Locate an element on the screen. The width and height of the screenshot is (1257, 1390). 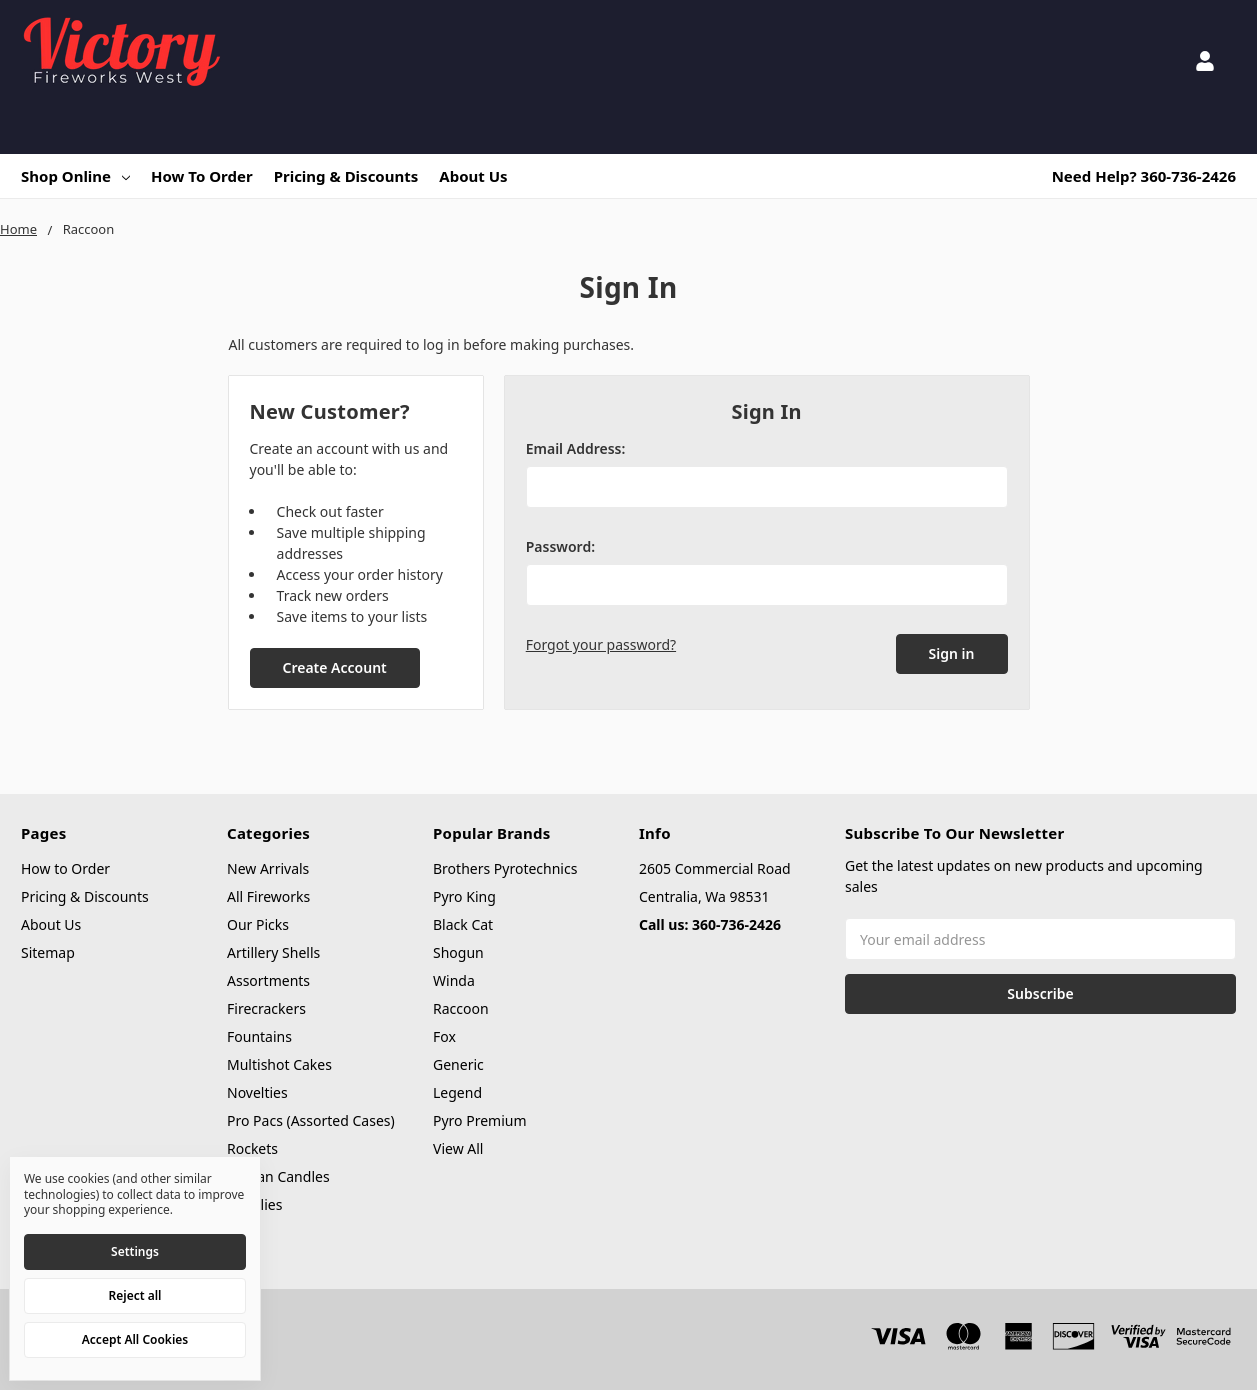
Pyro King is located at coordinates (464, 896).